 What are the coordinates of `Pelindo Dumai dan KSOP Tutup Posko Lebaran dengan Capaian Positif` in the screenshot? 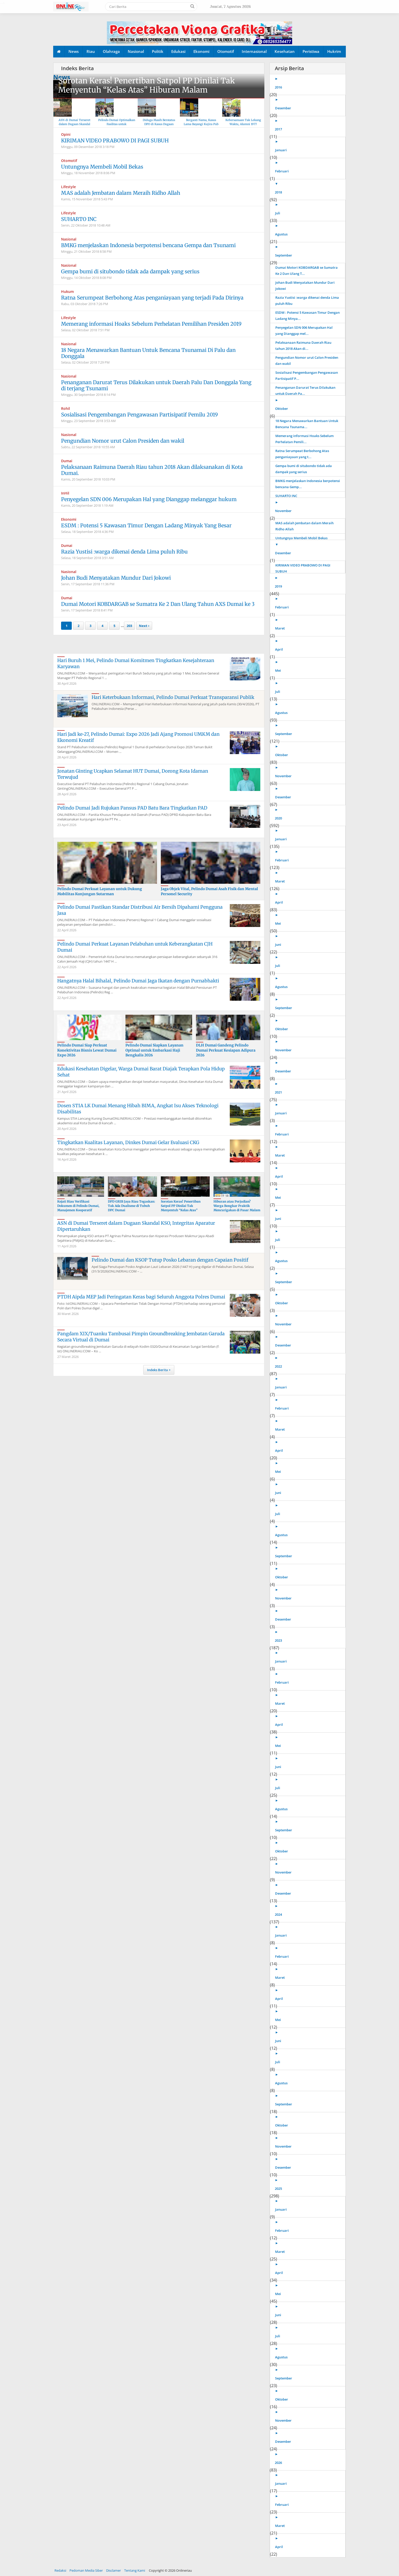 It's located at (170, 1260).